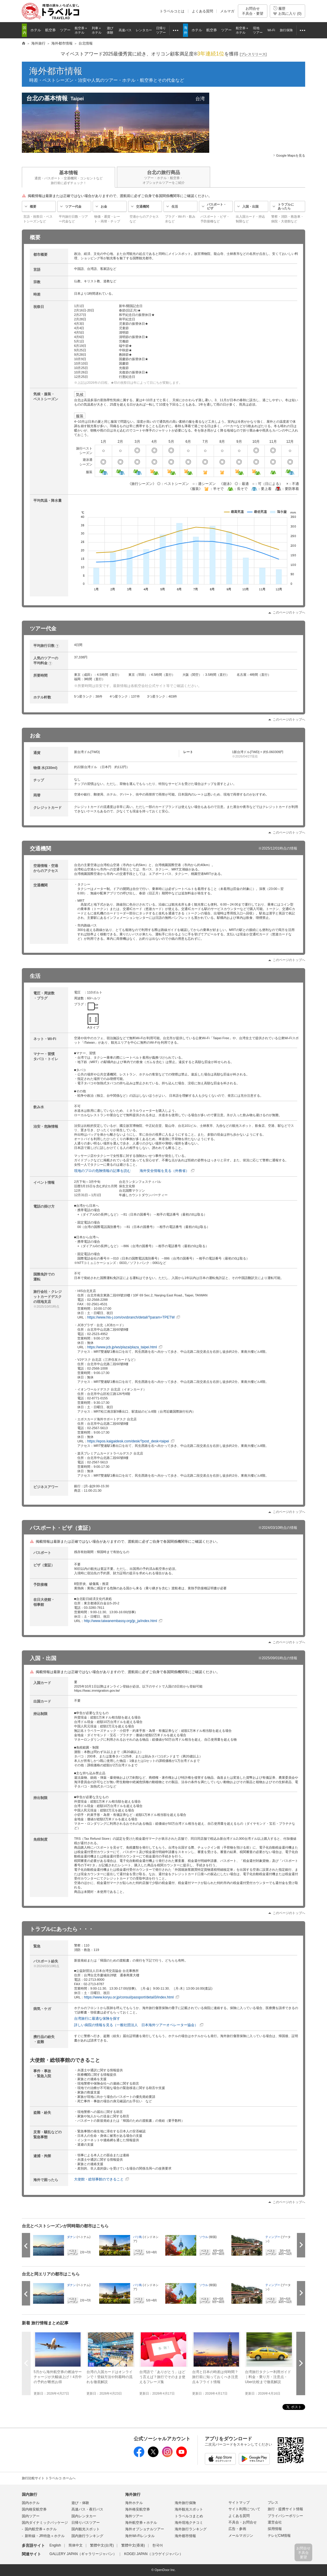 The width and height of the screenshot is (327, 2576). I want to click on 採用情報, so click(275, 2529).